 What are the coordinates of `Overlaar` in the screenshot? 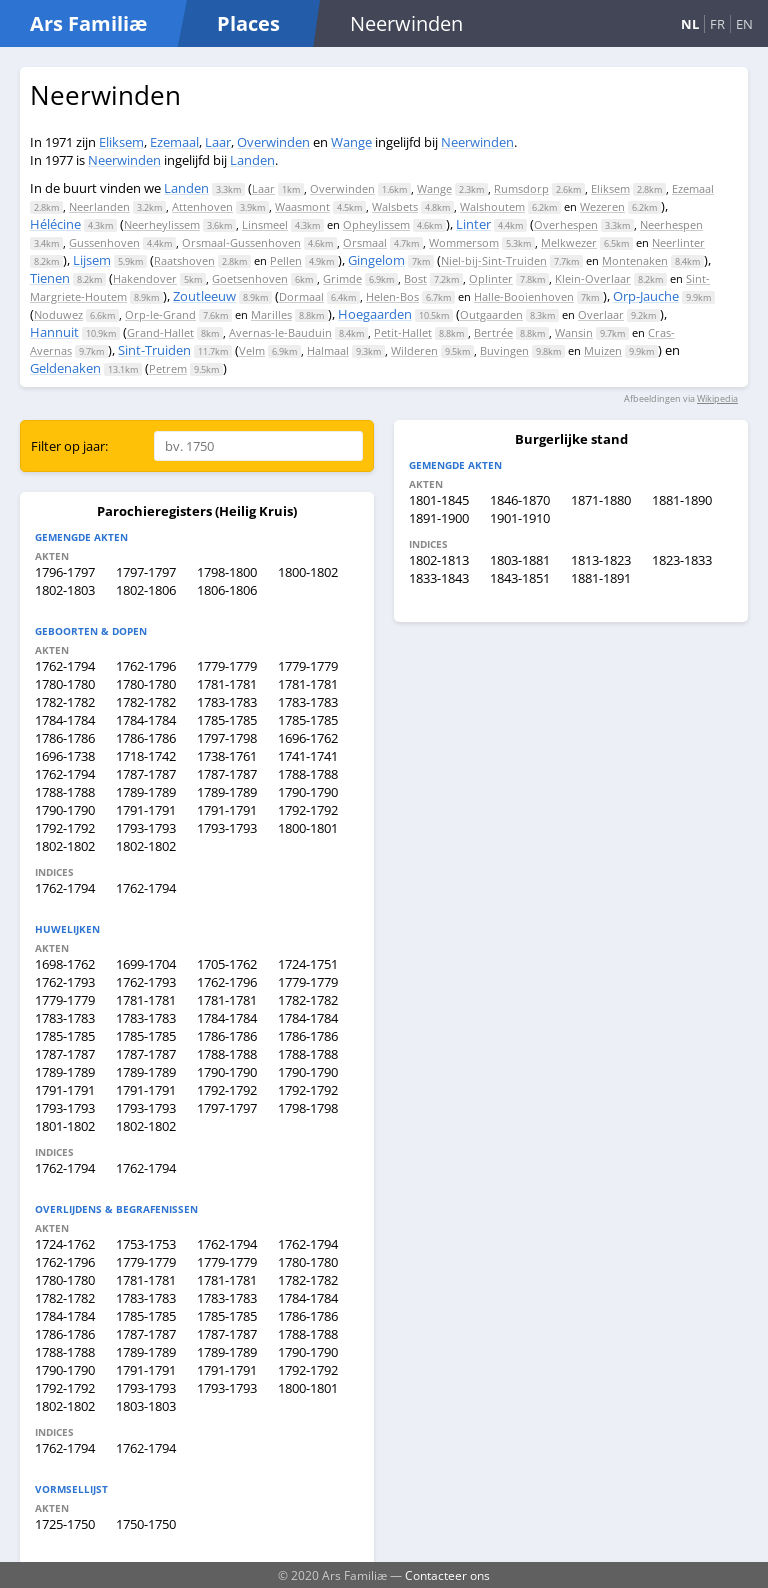 It's located at (601, 314).